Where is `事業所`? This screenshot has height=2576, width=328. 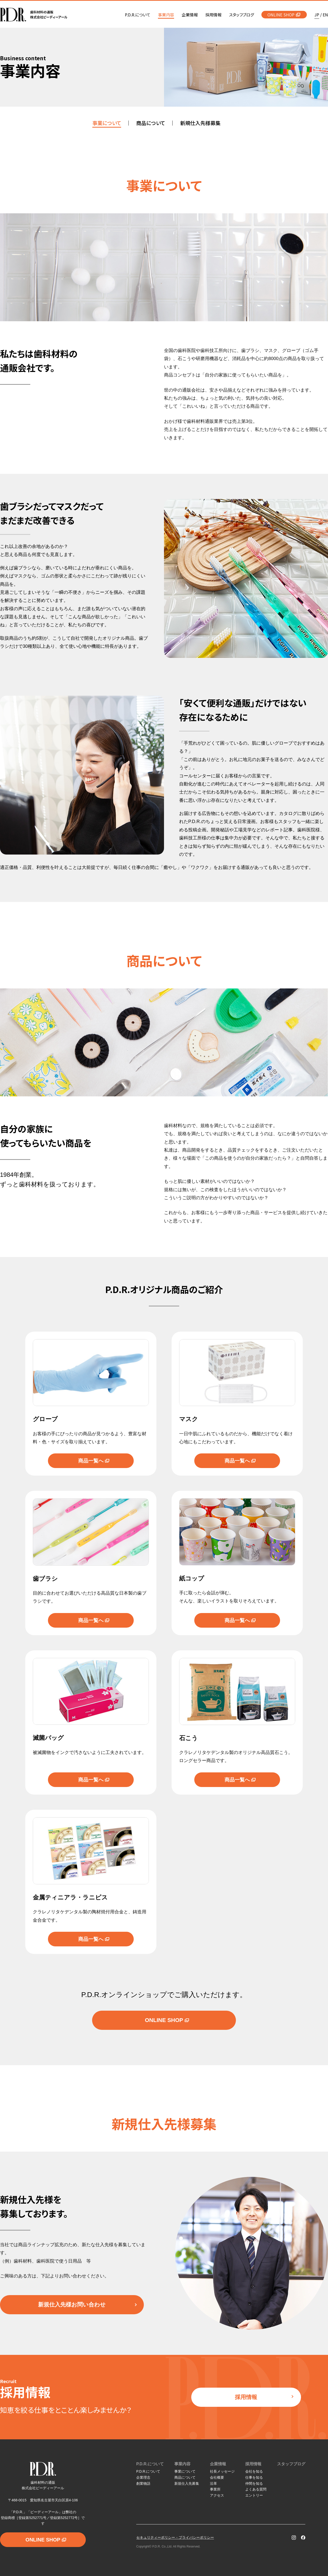
事業所 is located at coordinates (215, 2489).